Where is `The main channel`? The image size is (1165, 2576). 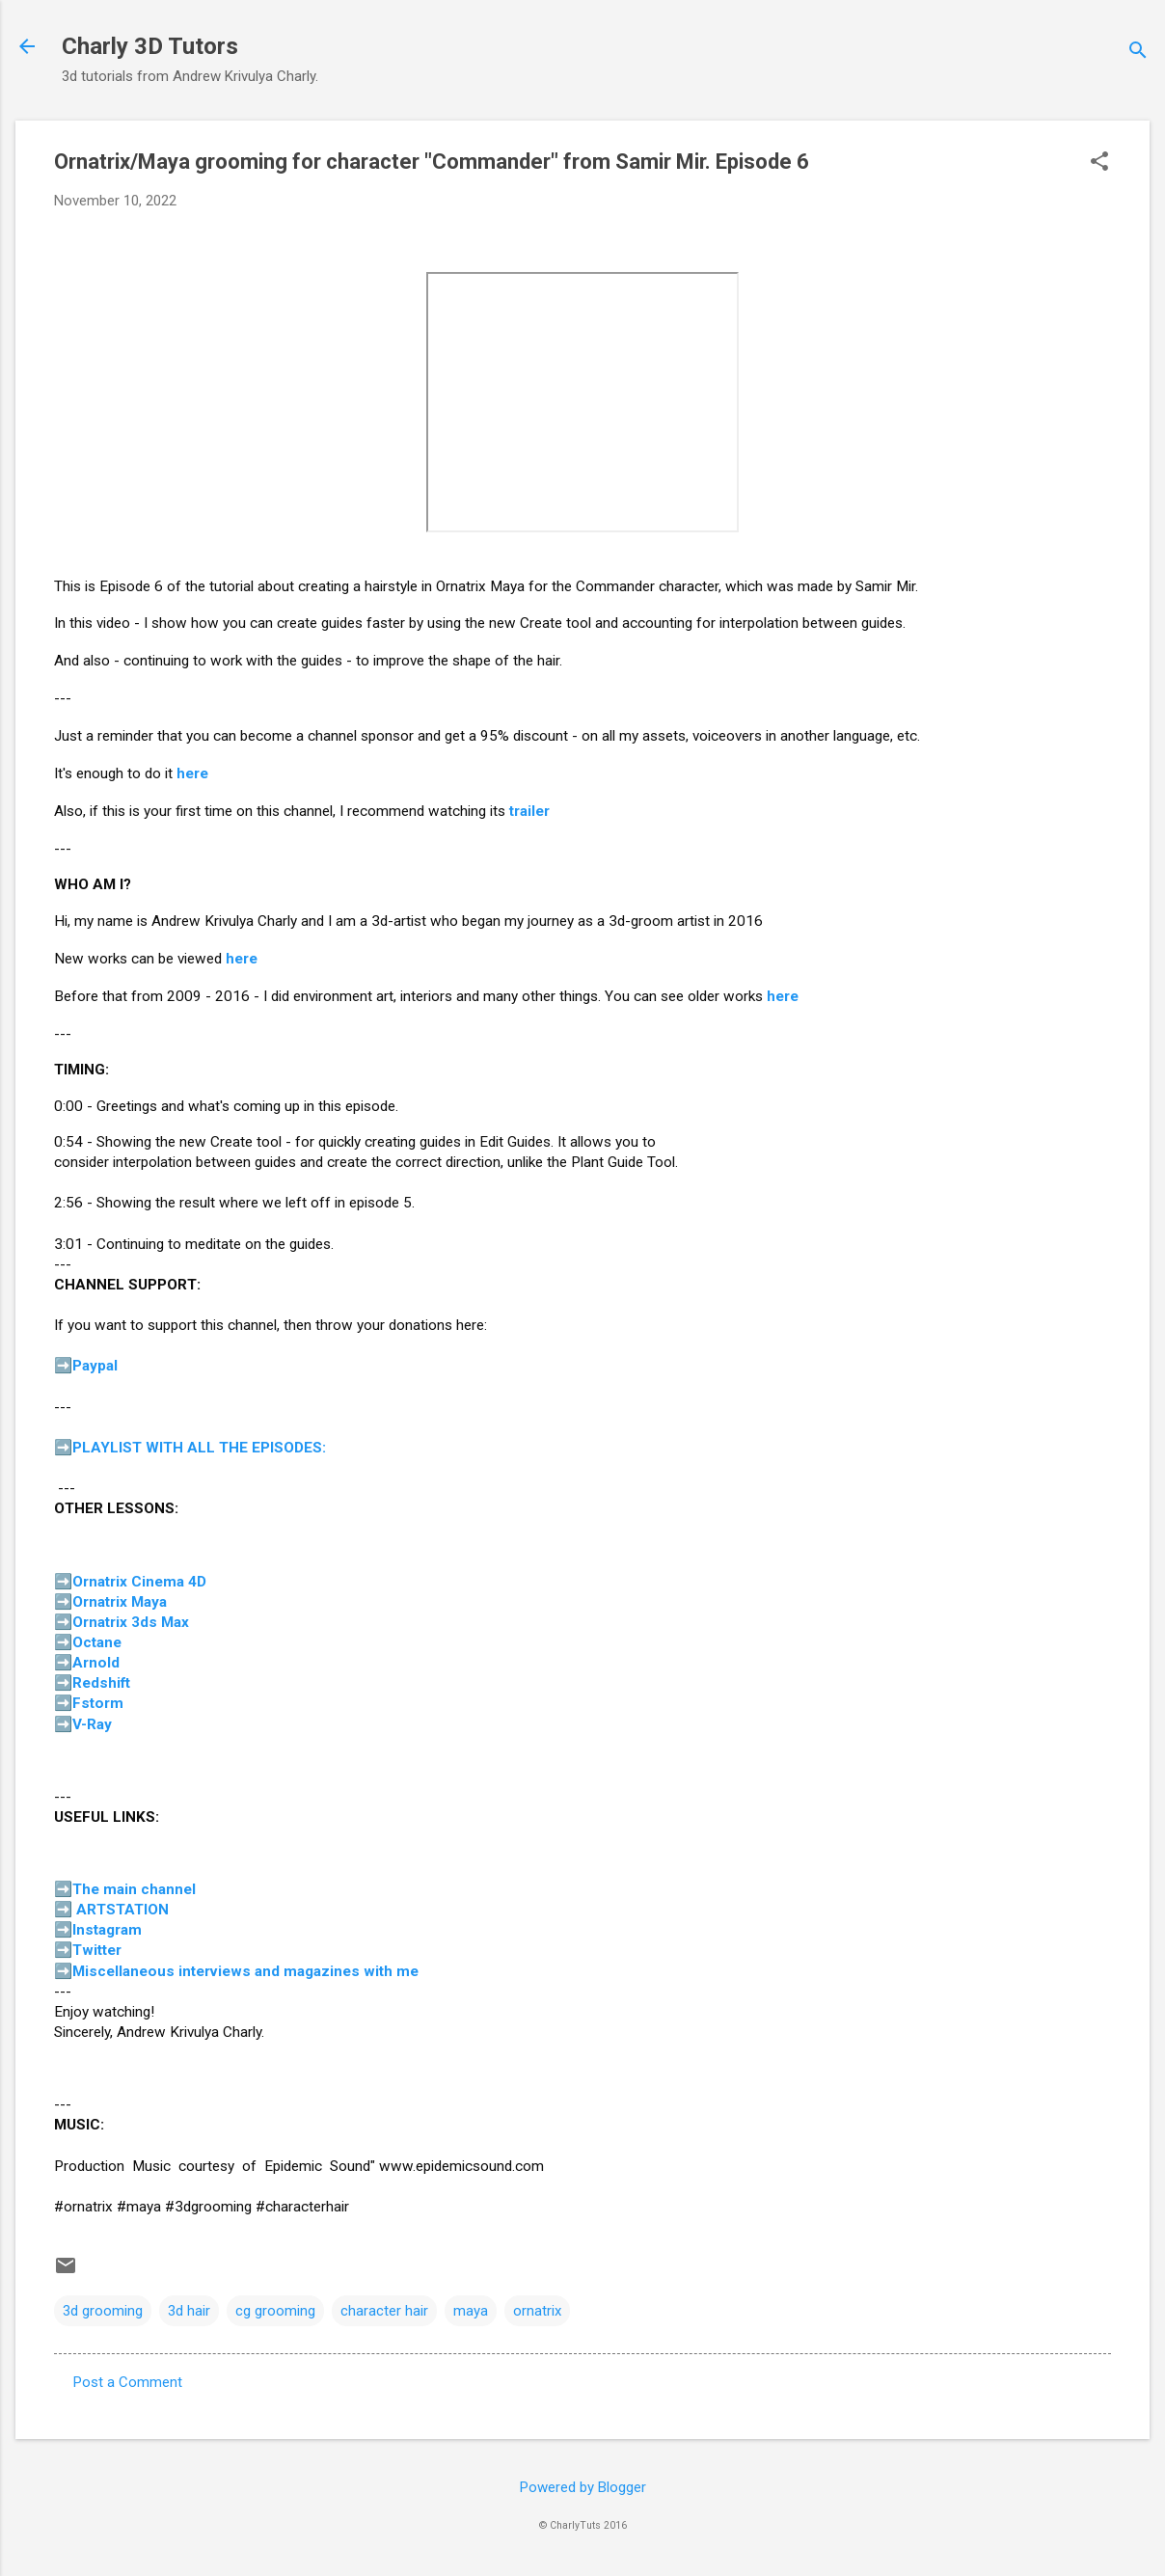 The main channel is located at coordinates (134, 1889).